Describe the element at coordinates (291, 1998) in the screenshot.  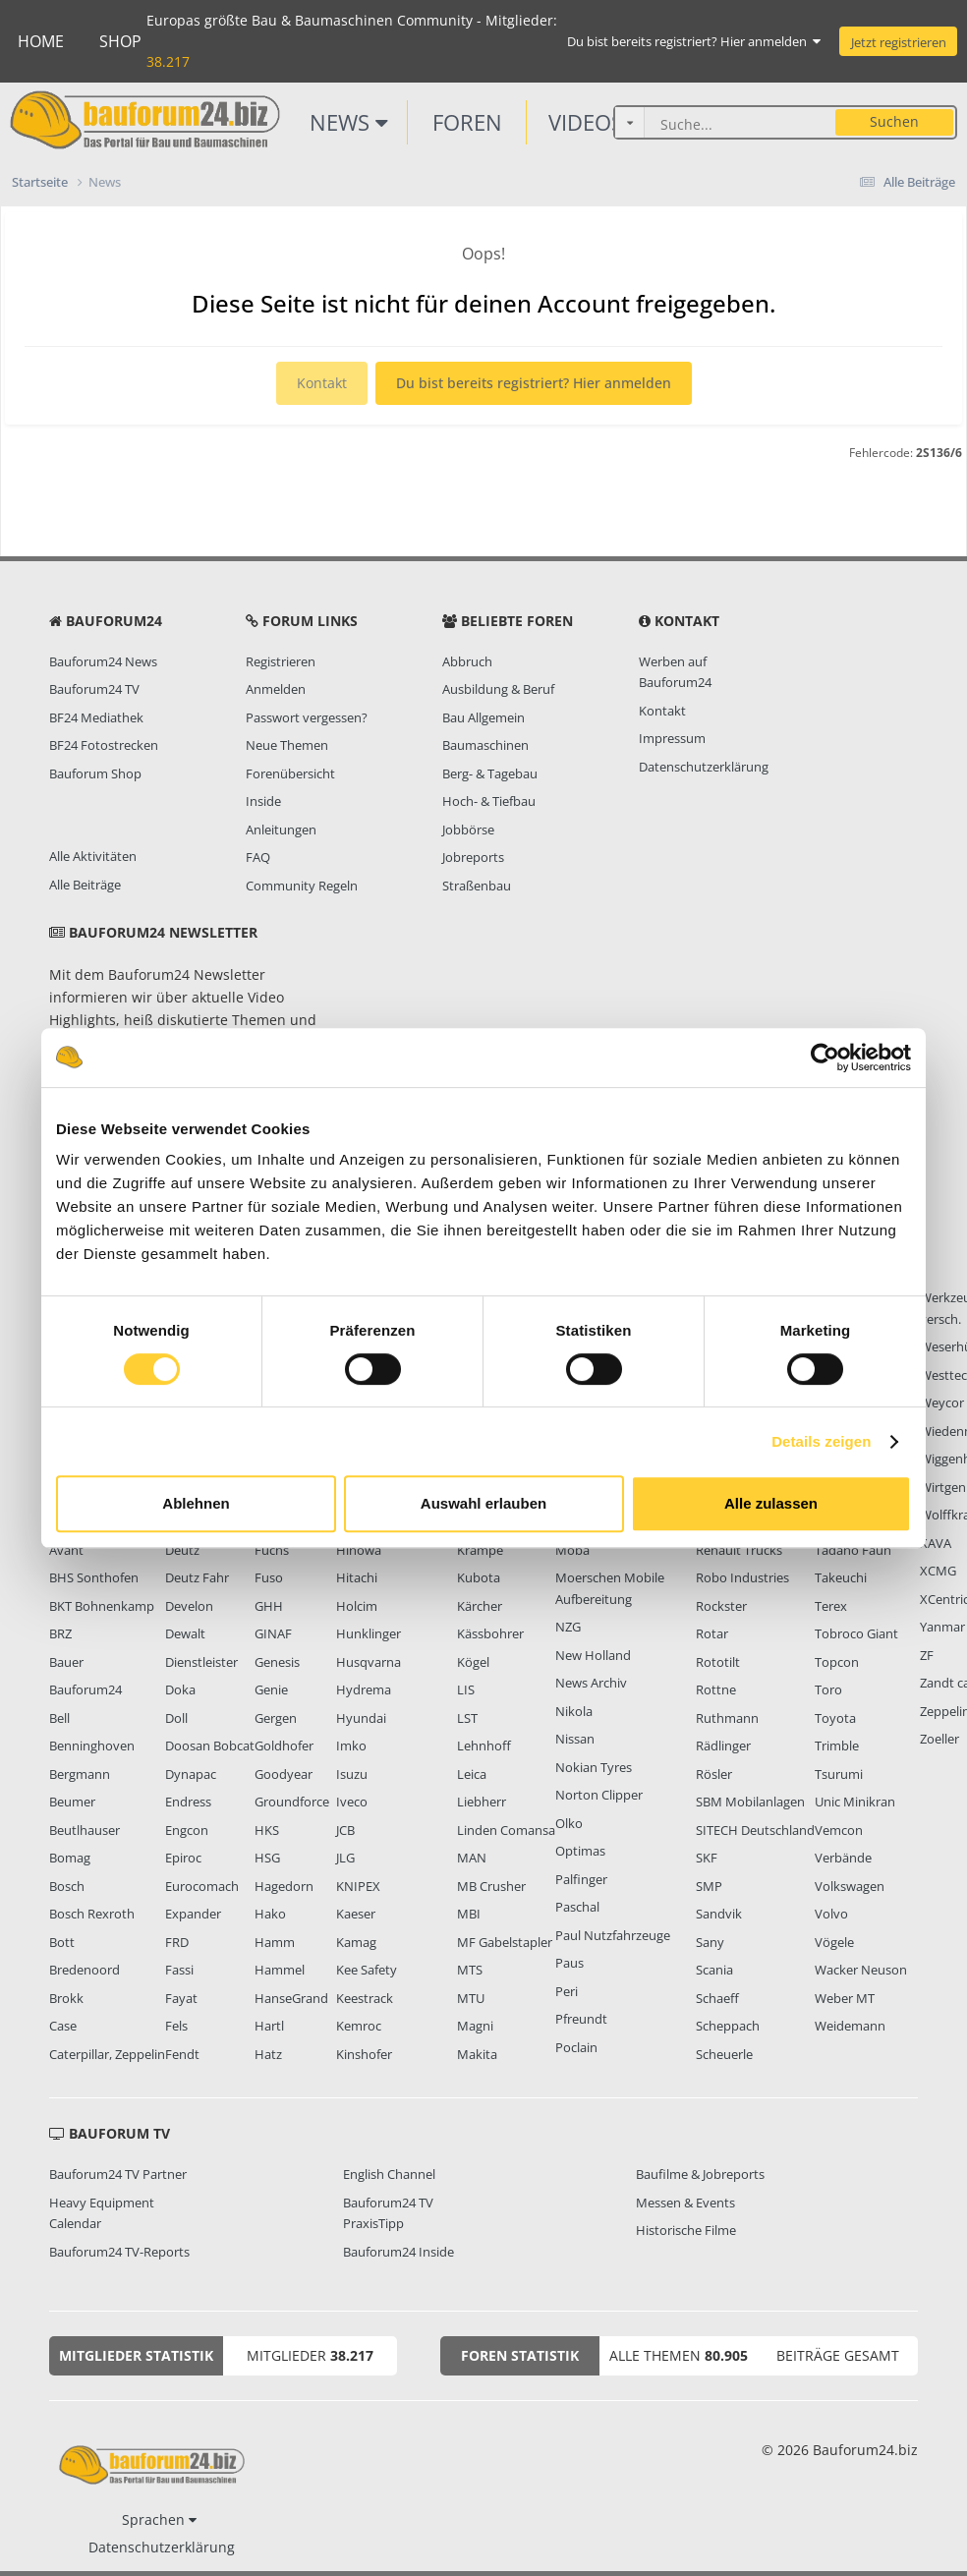
I see `HanseGrand` at that location.